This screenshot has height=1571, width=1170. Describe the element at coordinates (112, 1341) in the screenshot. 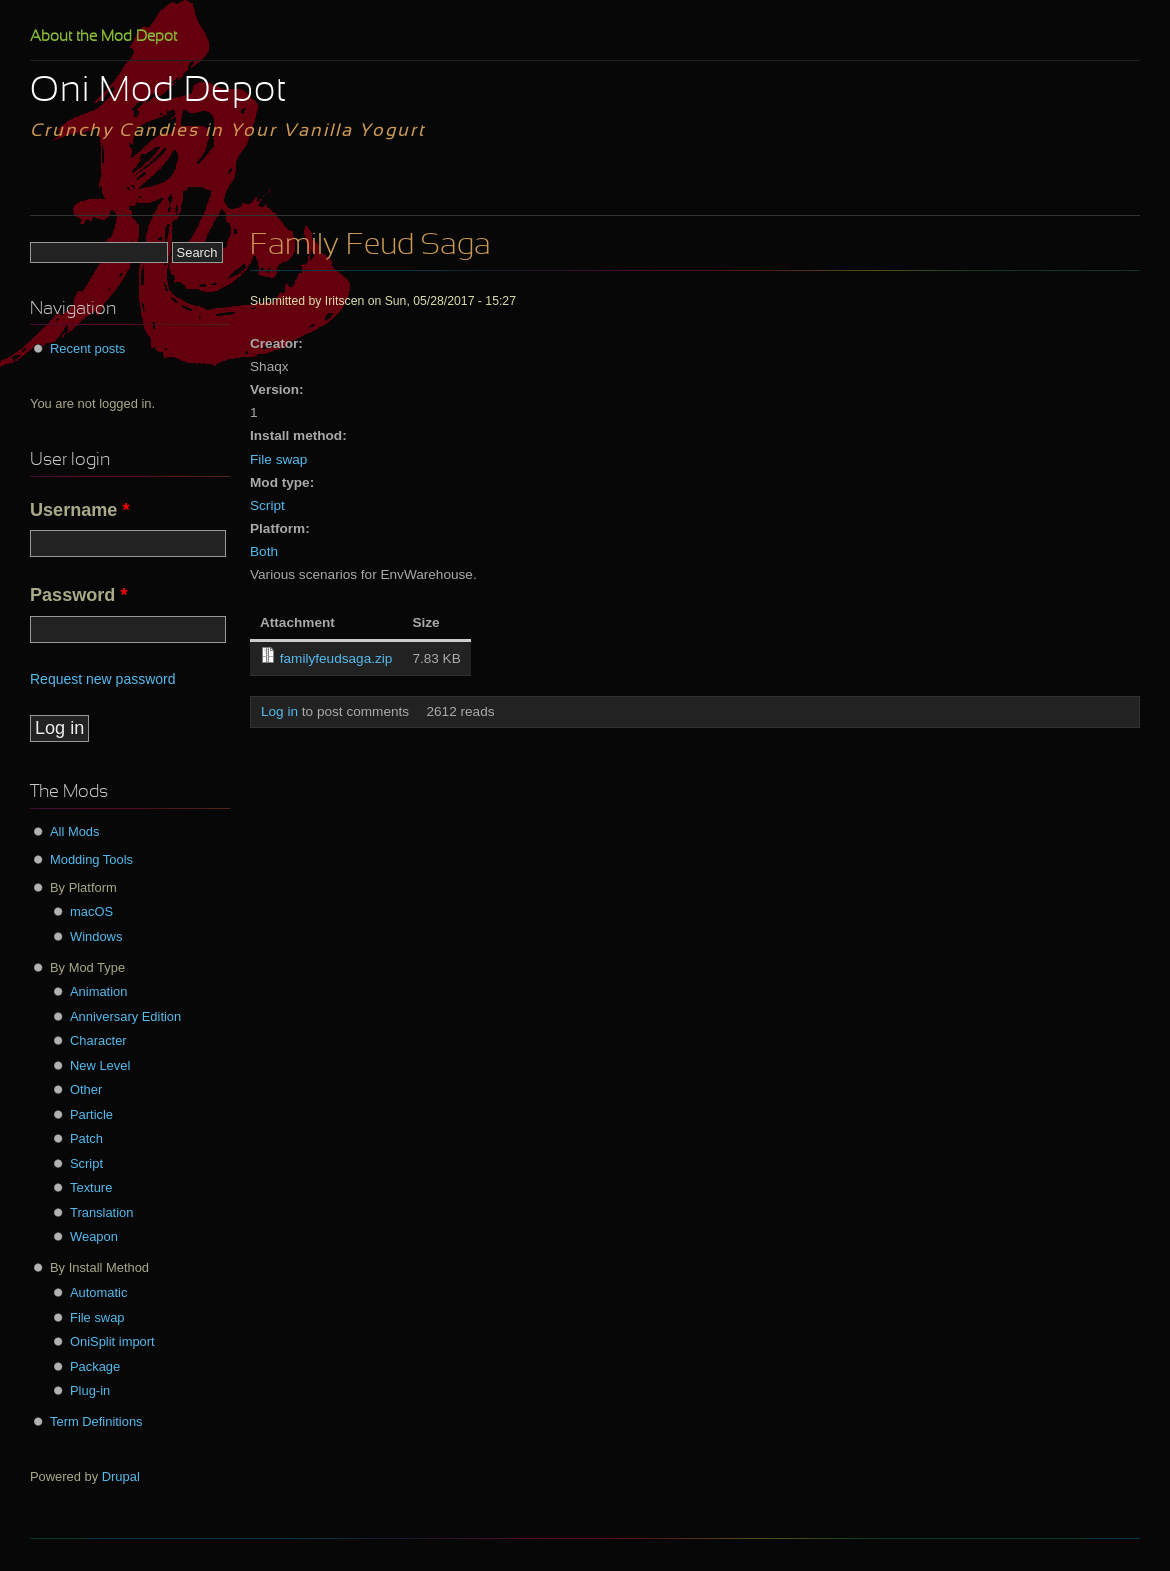

I see `OniSplit import` at that location.